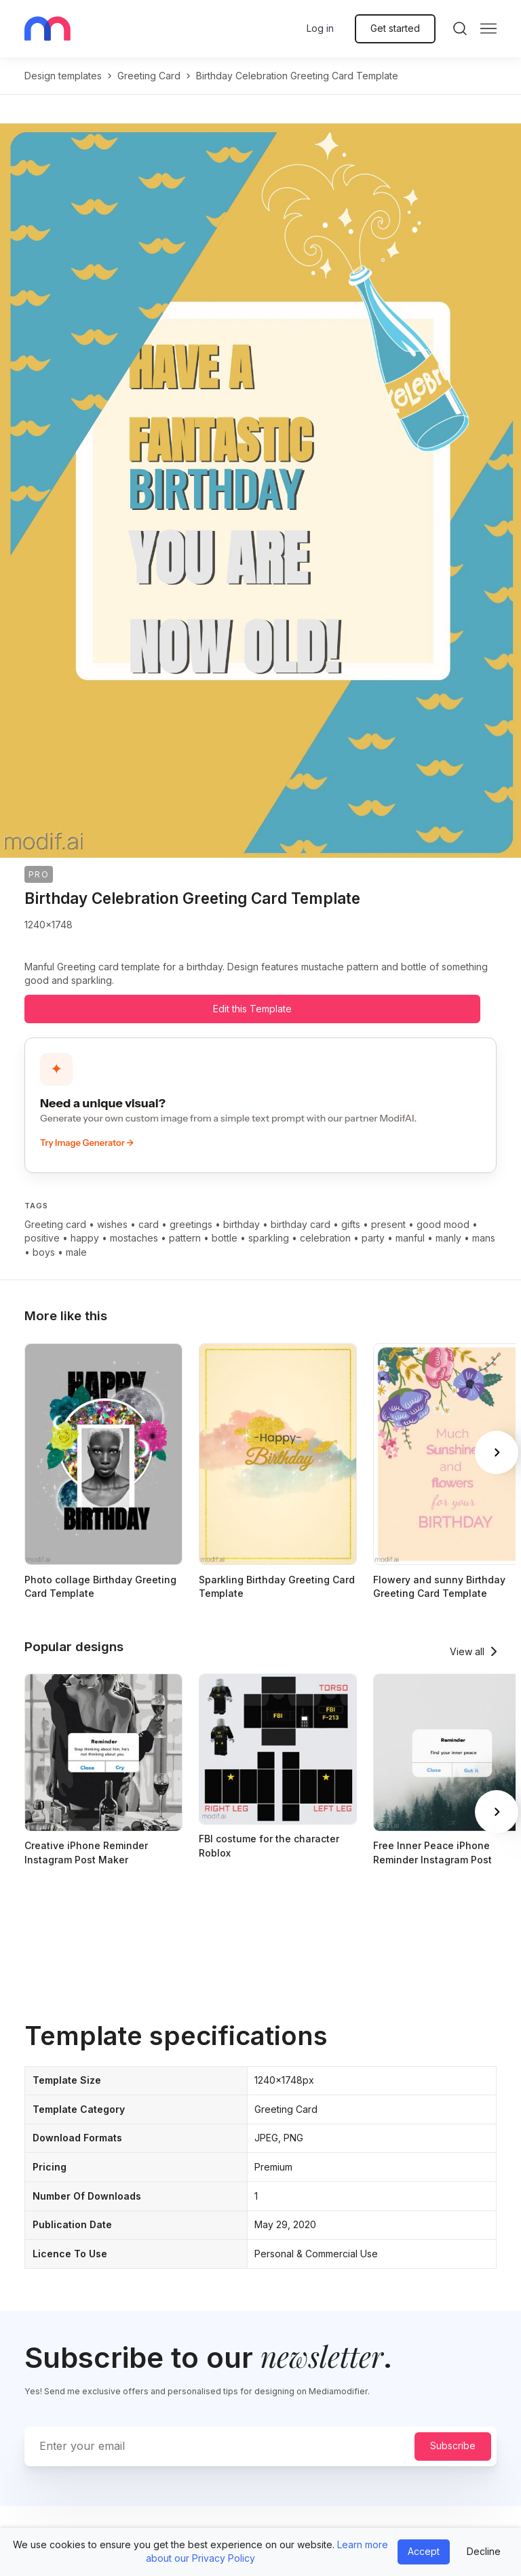 This screenshot has width=521, height=2576. Describe the element at coordinates (63, 75) in the screenshot. I see `Design templates` at that location.